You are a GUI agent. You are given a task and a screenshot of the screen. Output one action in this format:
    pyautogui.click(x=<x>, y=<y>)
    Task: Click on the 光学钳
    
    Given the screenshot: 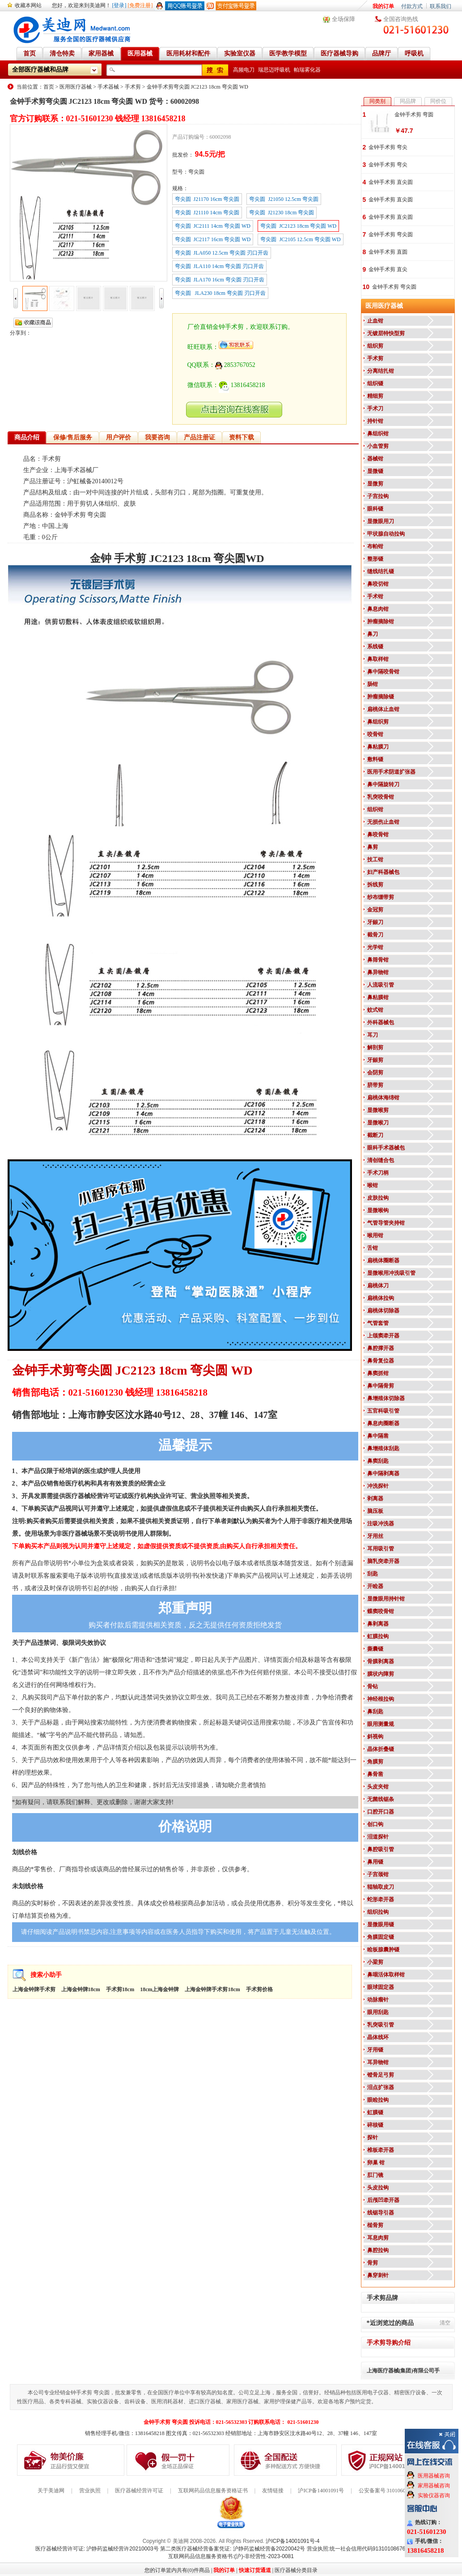 What is the action you would take?
    pyautogui.click(x=375, y=947)
    